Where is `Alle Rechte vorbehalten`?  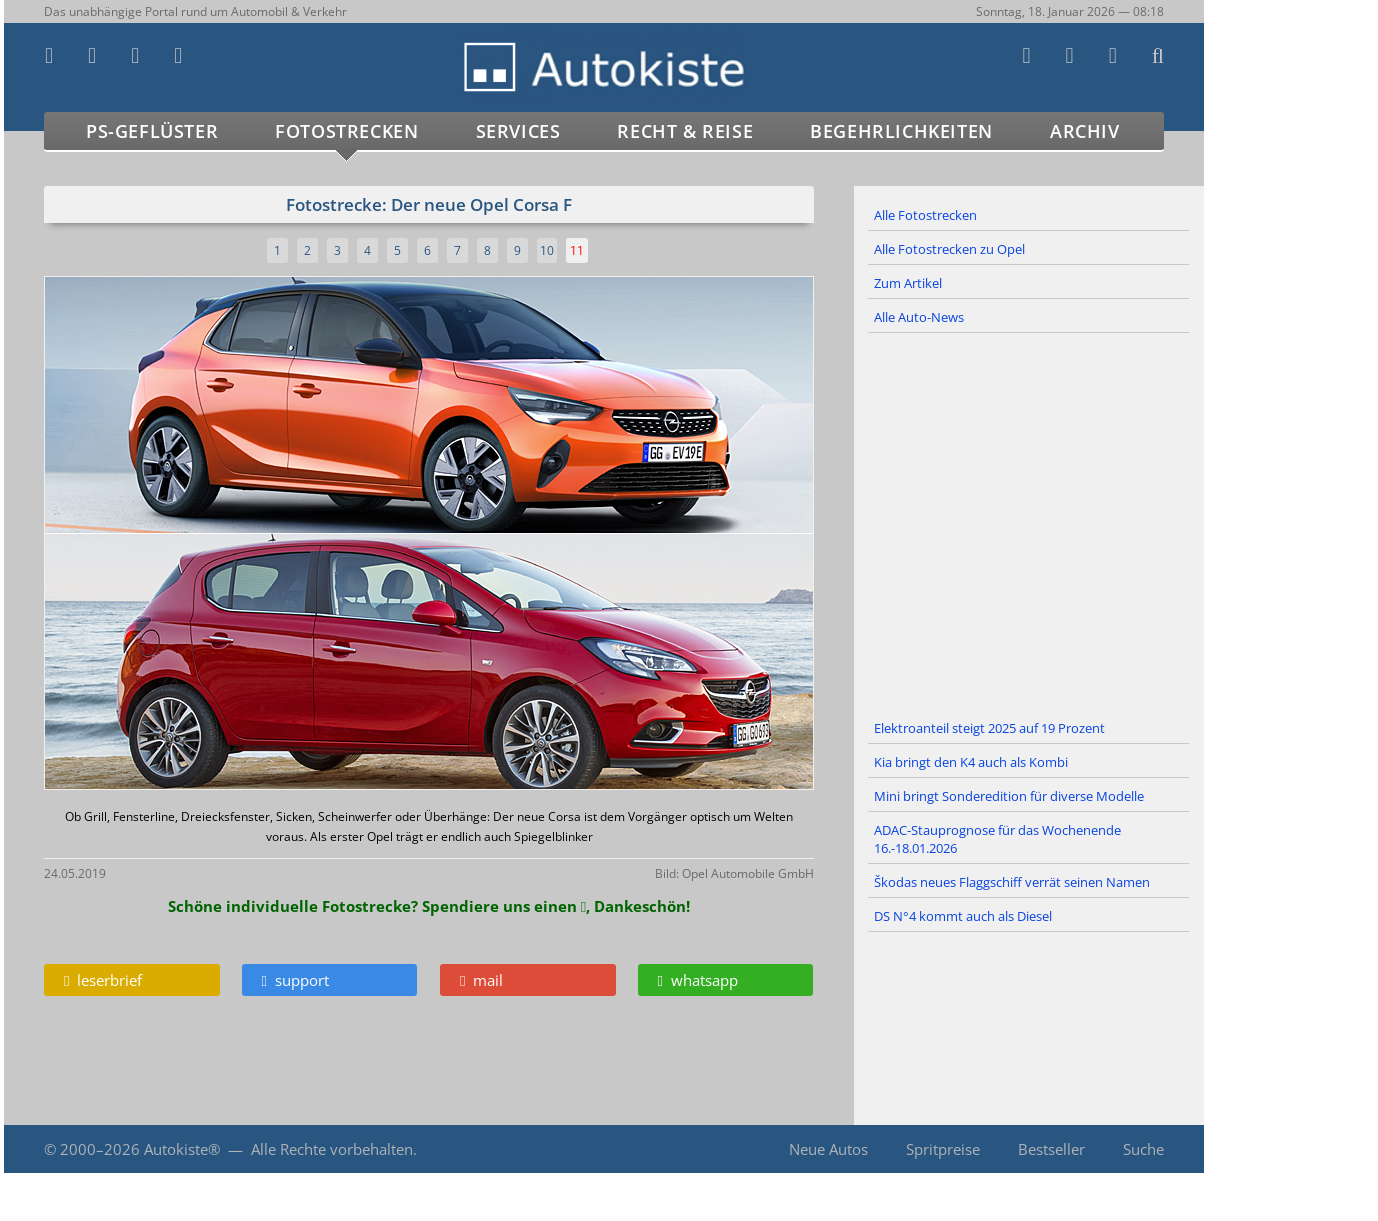 Alle Rechte vorbehalten is located at coordinates (332, 1149).